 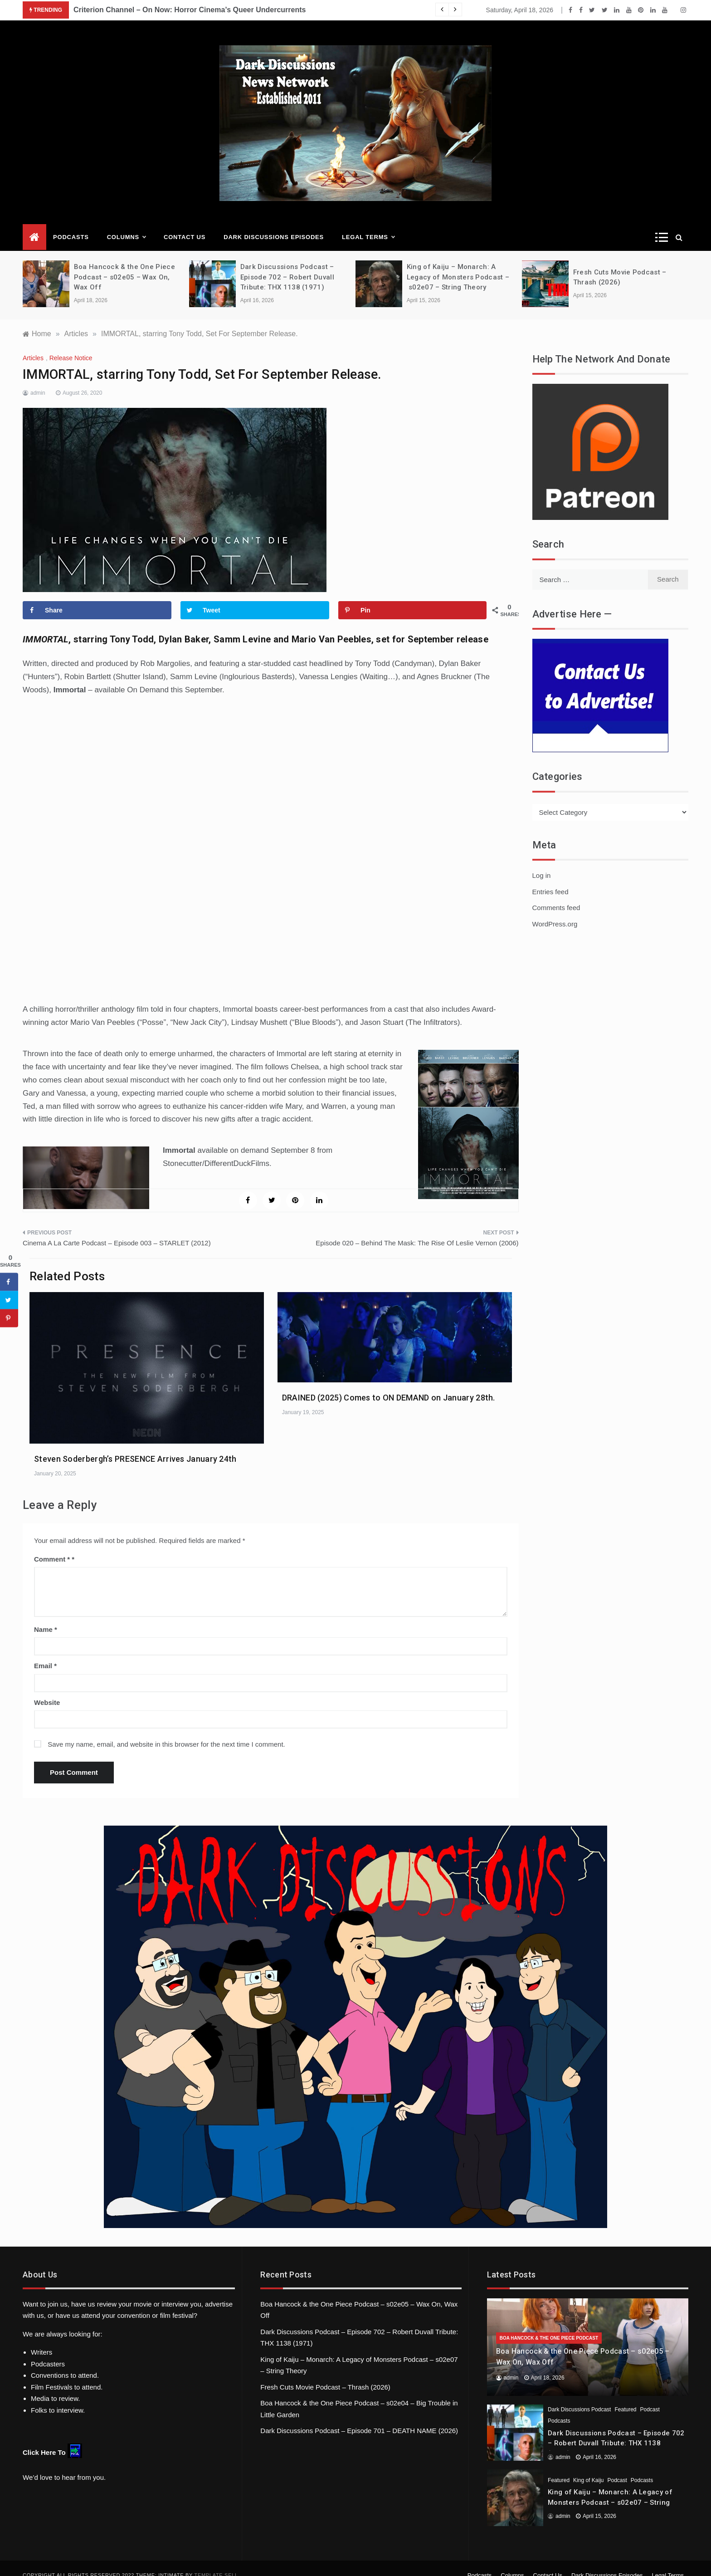 I want to click on admin, so click(x=37, y=379).